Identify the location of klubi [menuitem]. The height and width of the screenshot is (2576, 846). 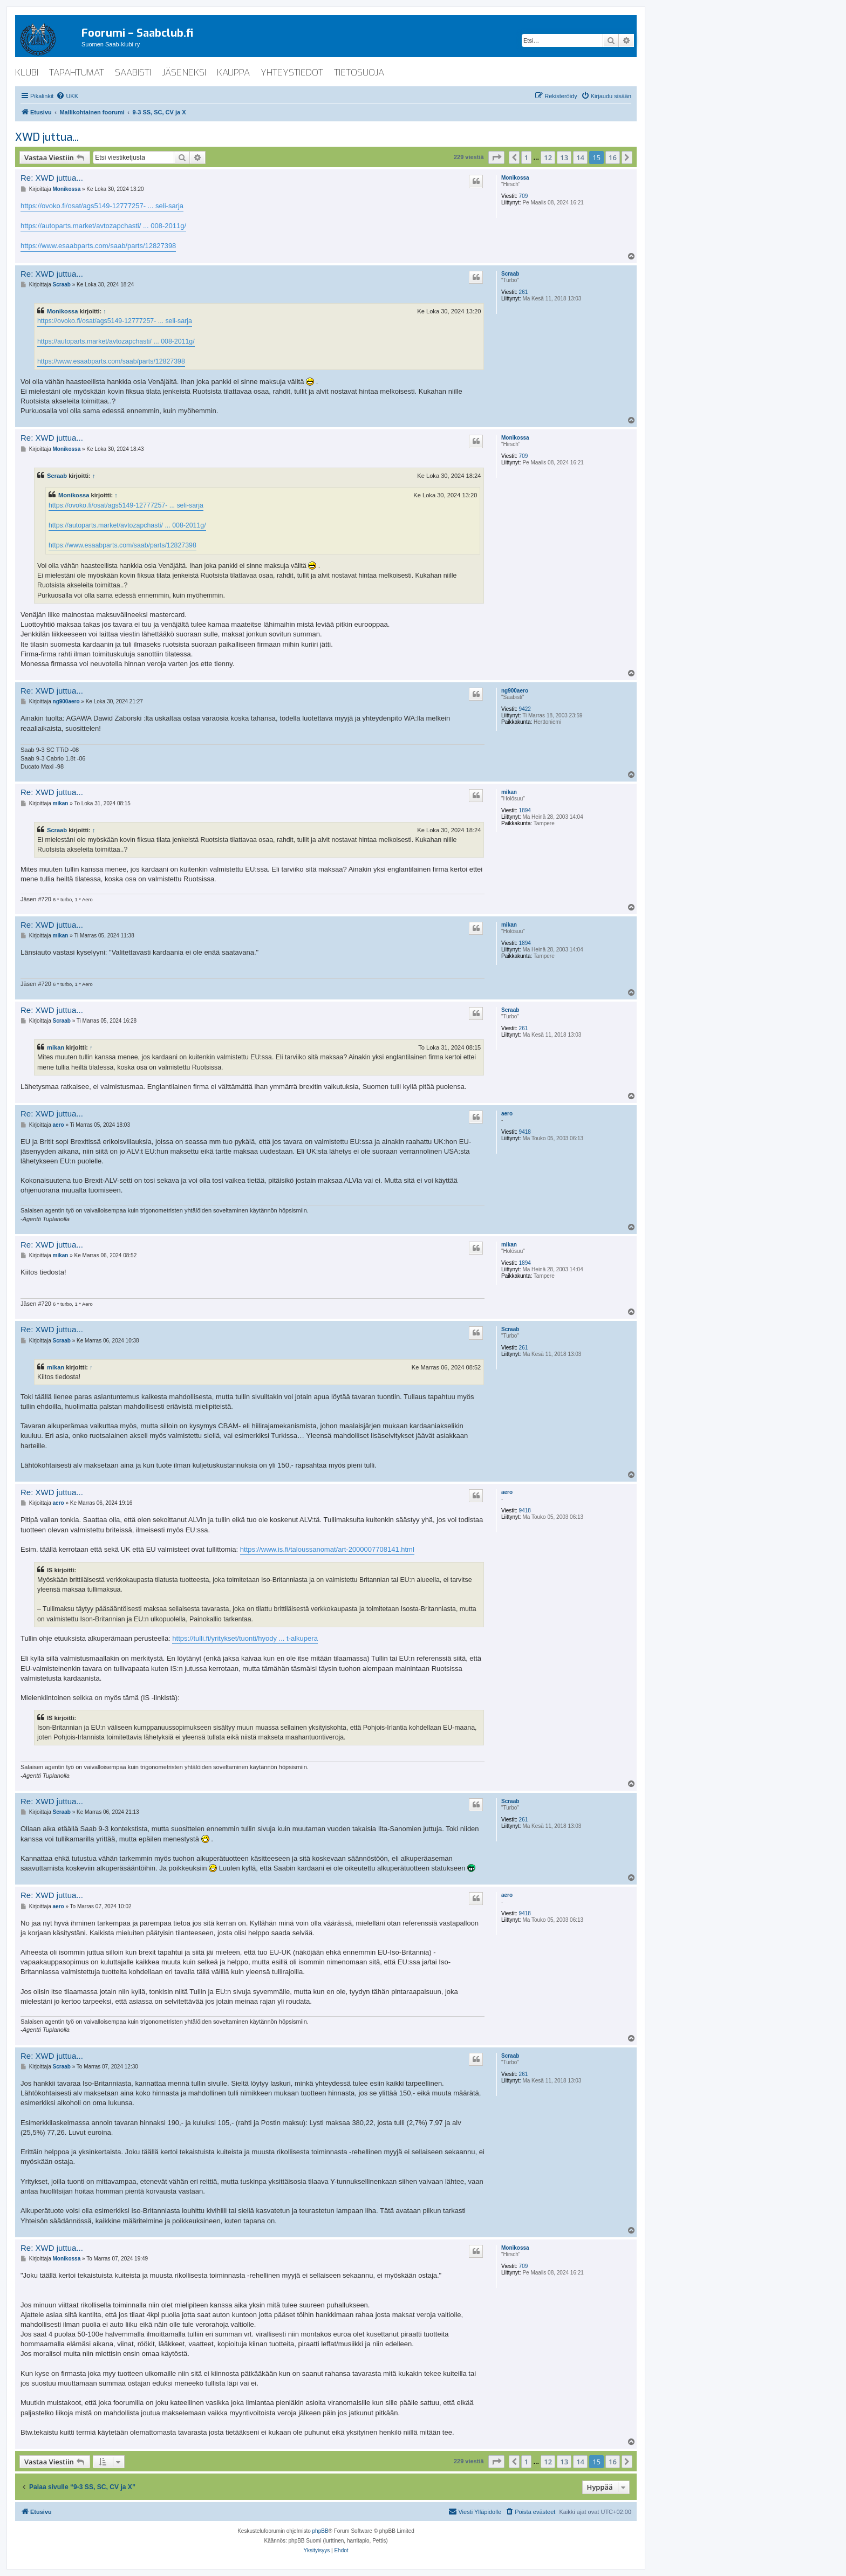
(26, 72).